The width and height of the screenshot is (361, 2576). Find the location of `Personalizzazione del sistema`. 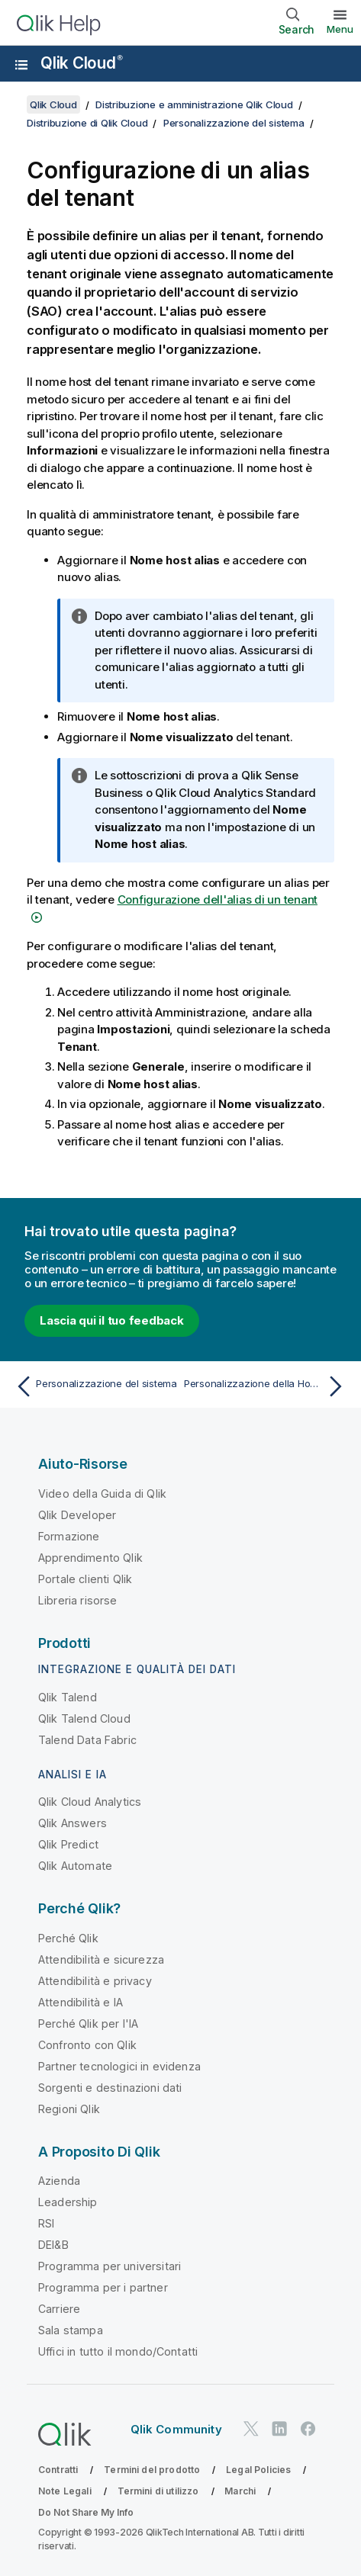

Personalizzazione del sistema is located at coordinates (234, 123).